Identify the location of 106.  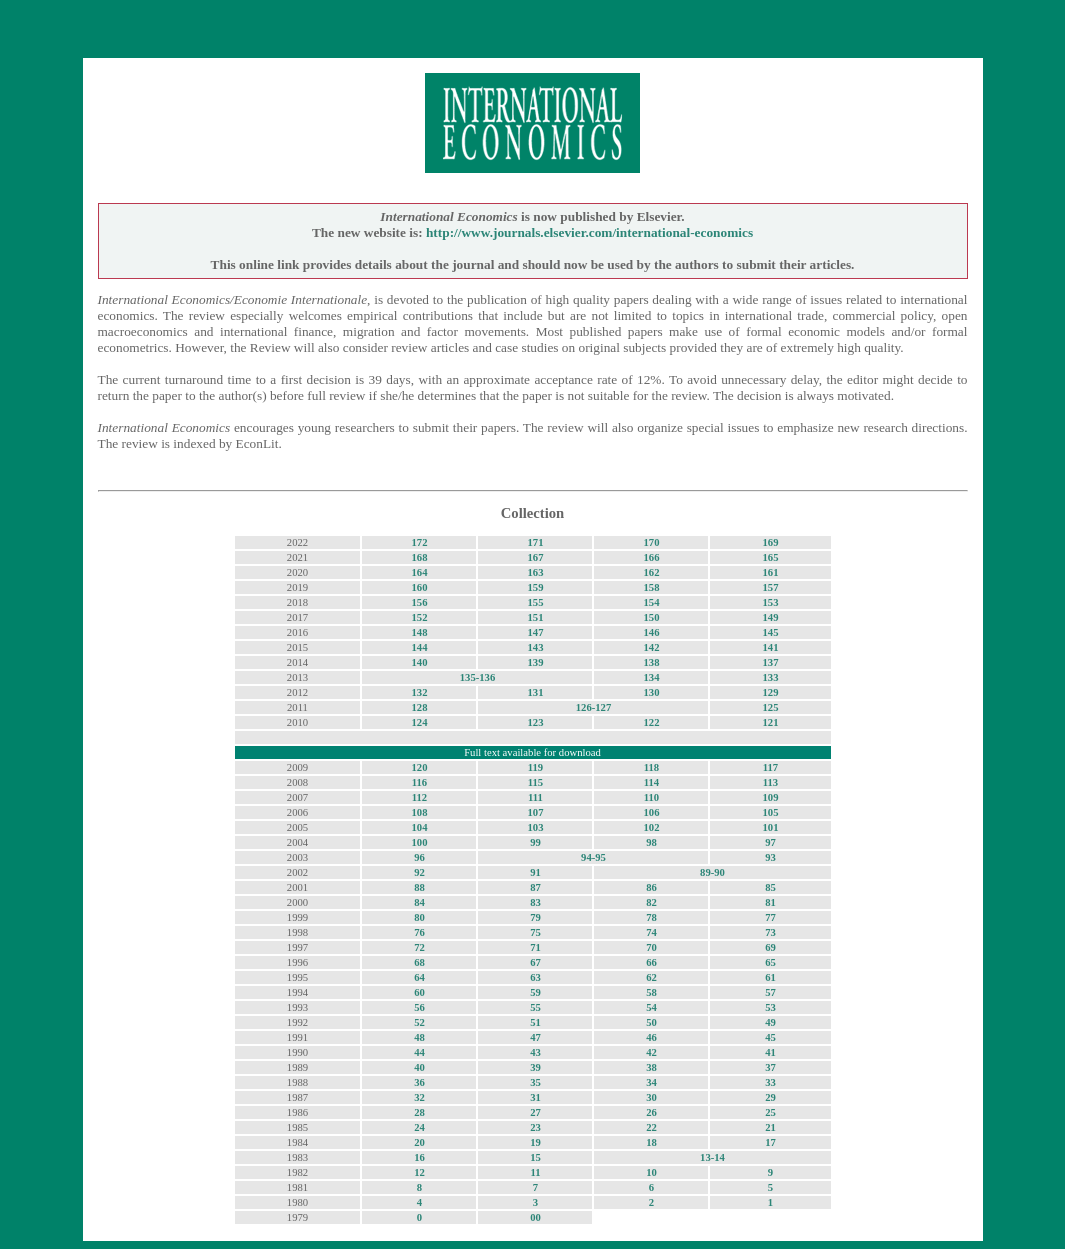
(651, 812).